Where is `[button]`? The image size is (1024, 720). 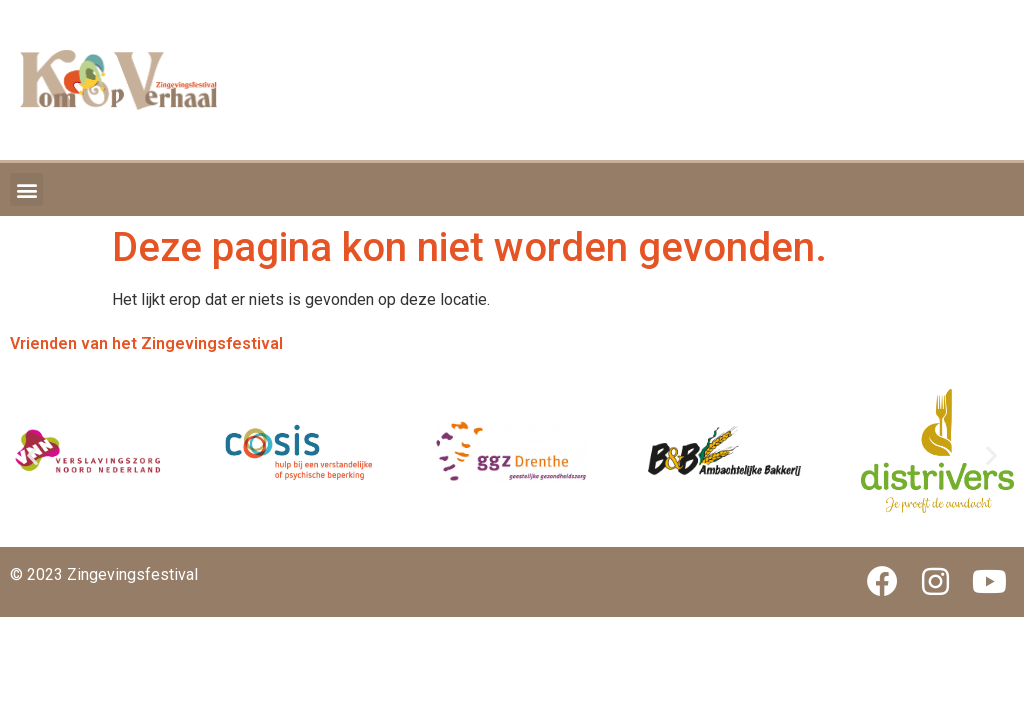
[button] is located at coordinates (26, 189).